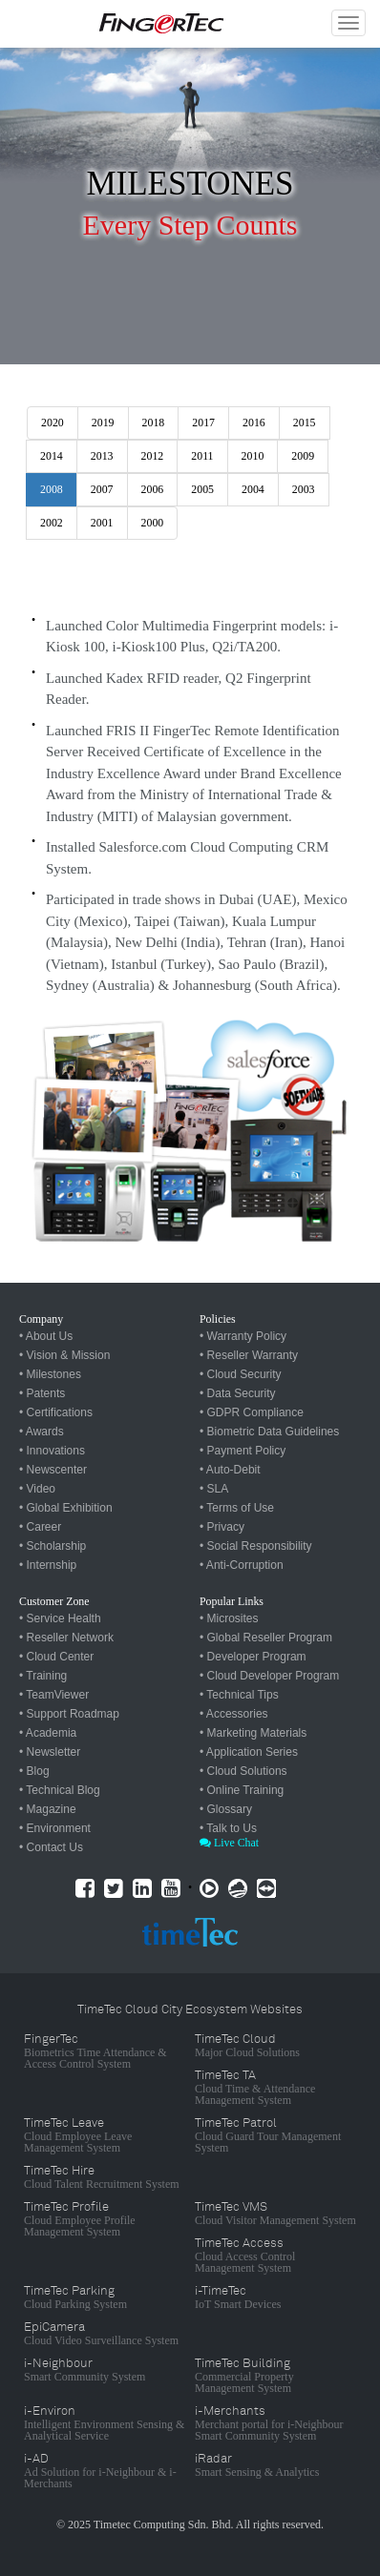  Describe the element at coordinates (234, 1714) in the screenshot. I see `• Accessories` at that location.